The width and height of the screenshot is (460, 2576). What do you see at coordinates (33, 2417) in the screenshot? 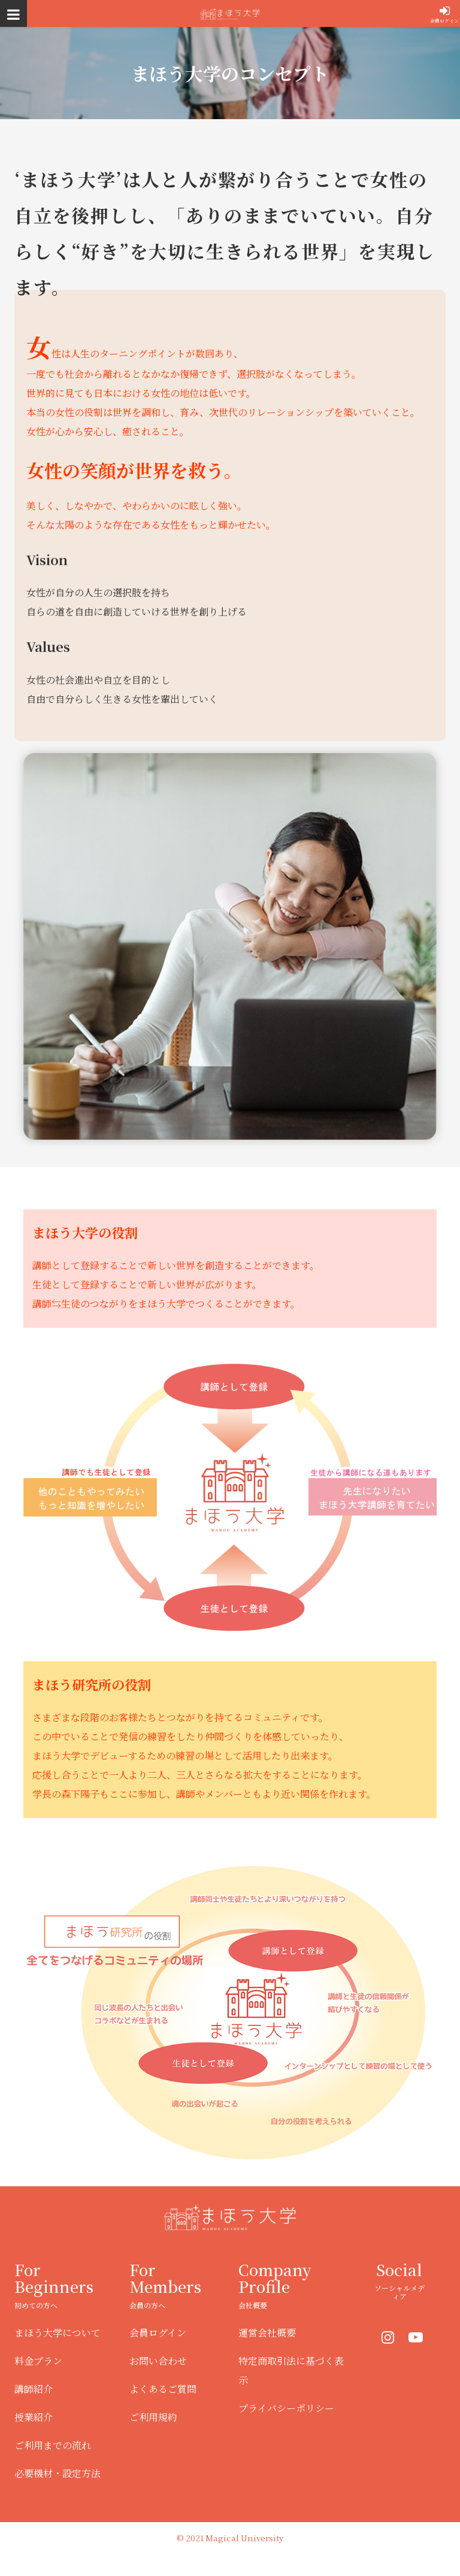
I see `授業紹介` at bounding box center [33, 2417].